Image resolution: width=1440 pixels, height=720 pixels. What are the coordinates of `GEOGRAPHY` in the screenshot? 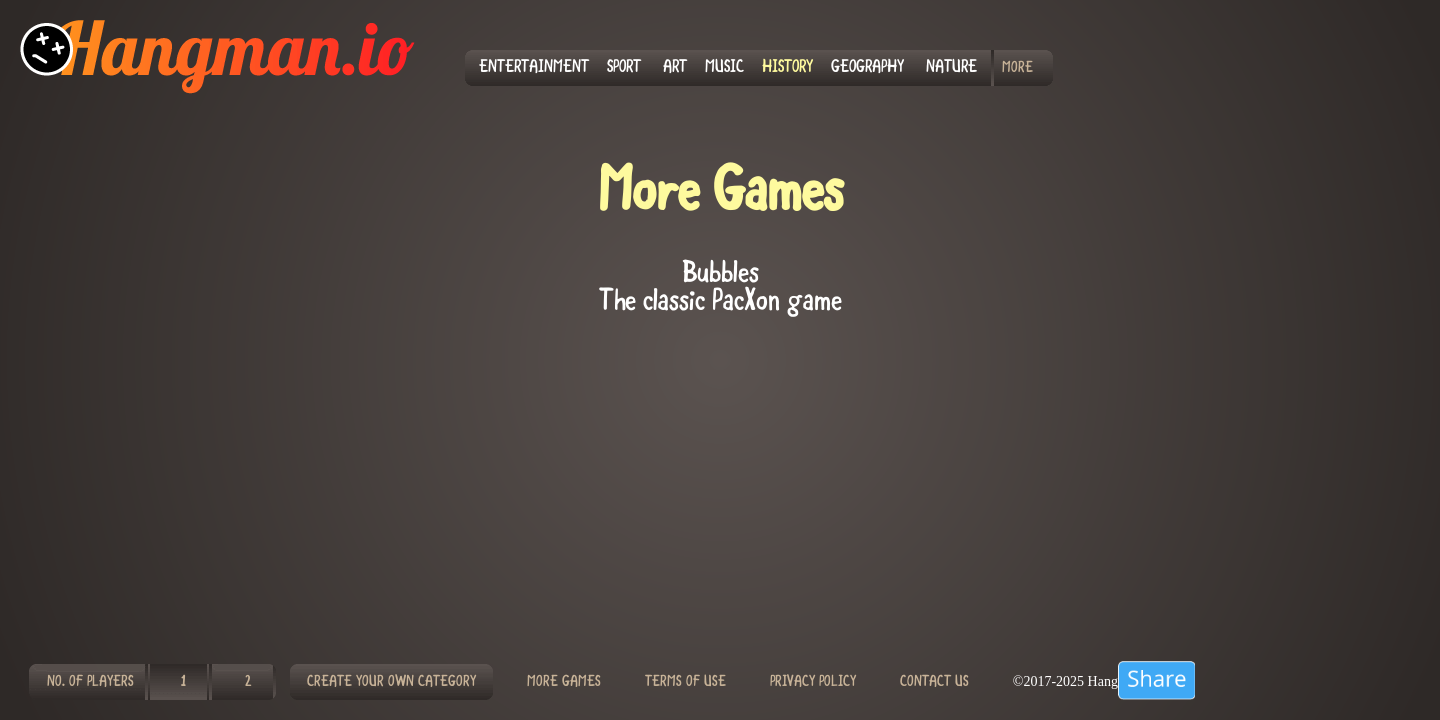 It's located at (867, 68).